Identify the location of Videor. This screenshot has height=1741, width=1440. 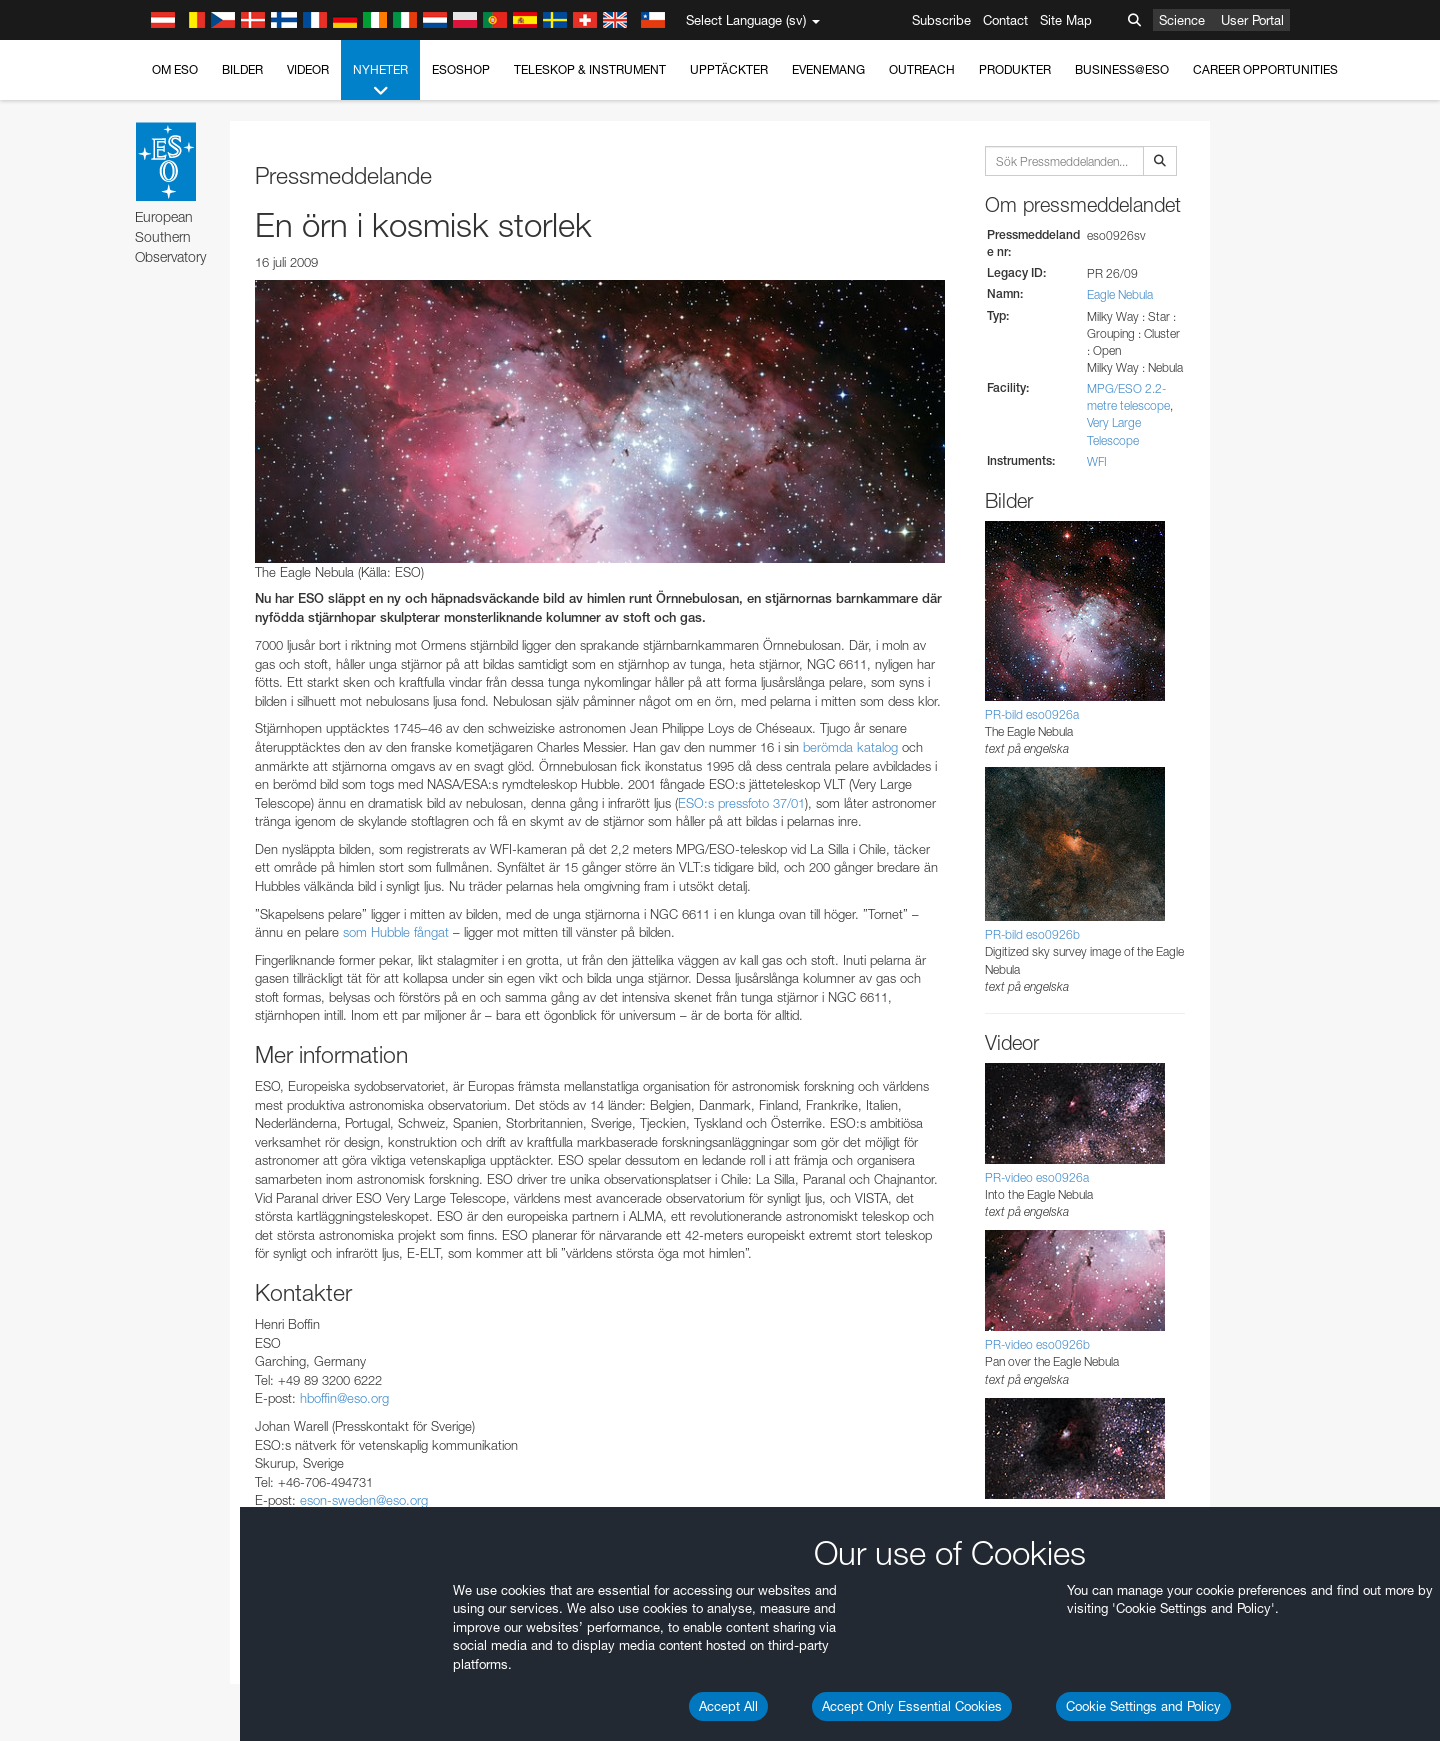
(308, 69).